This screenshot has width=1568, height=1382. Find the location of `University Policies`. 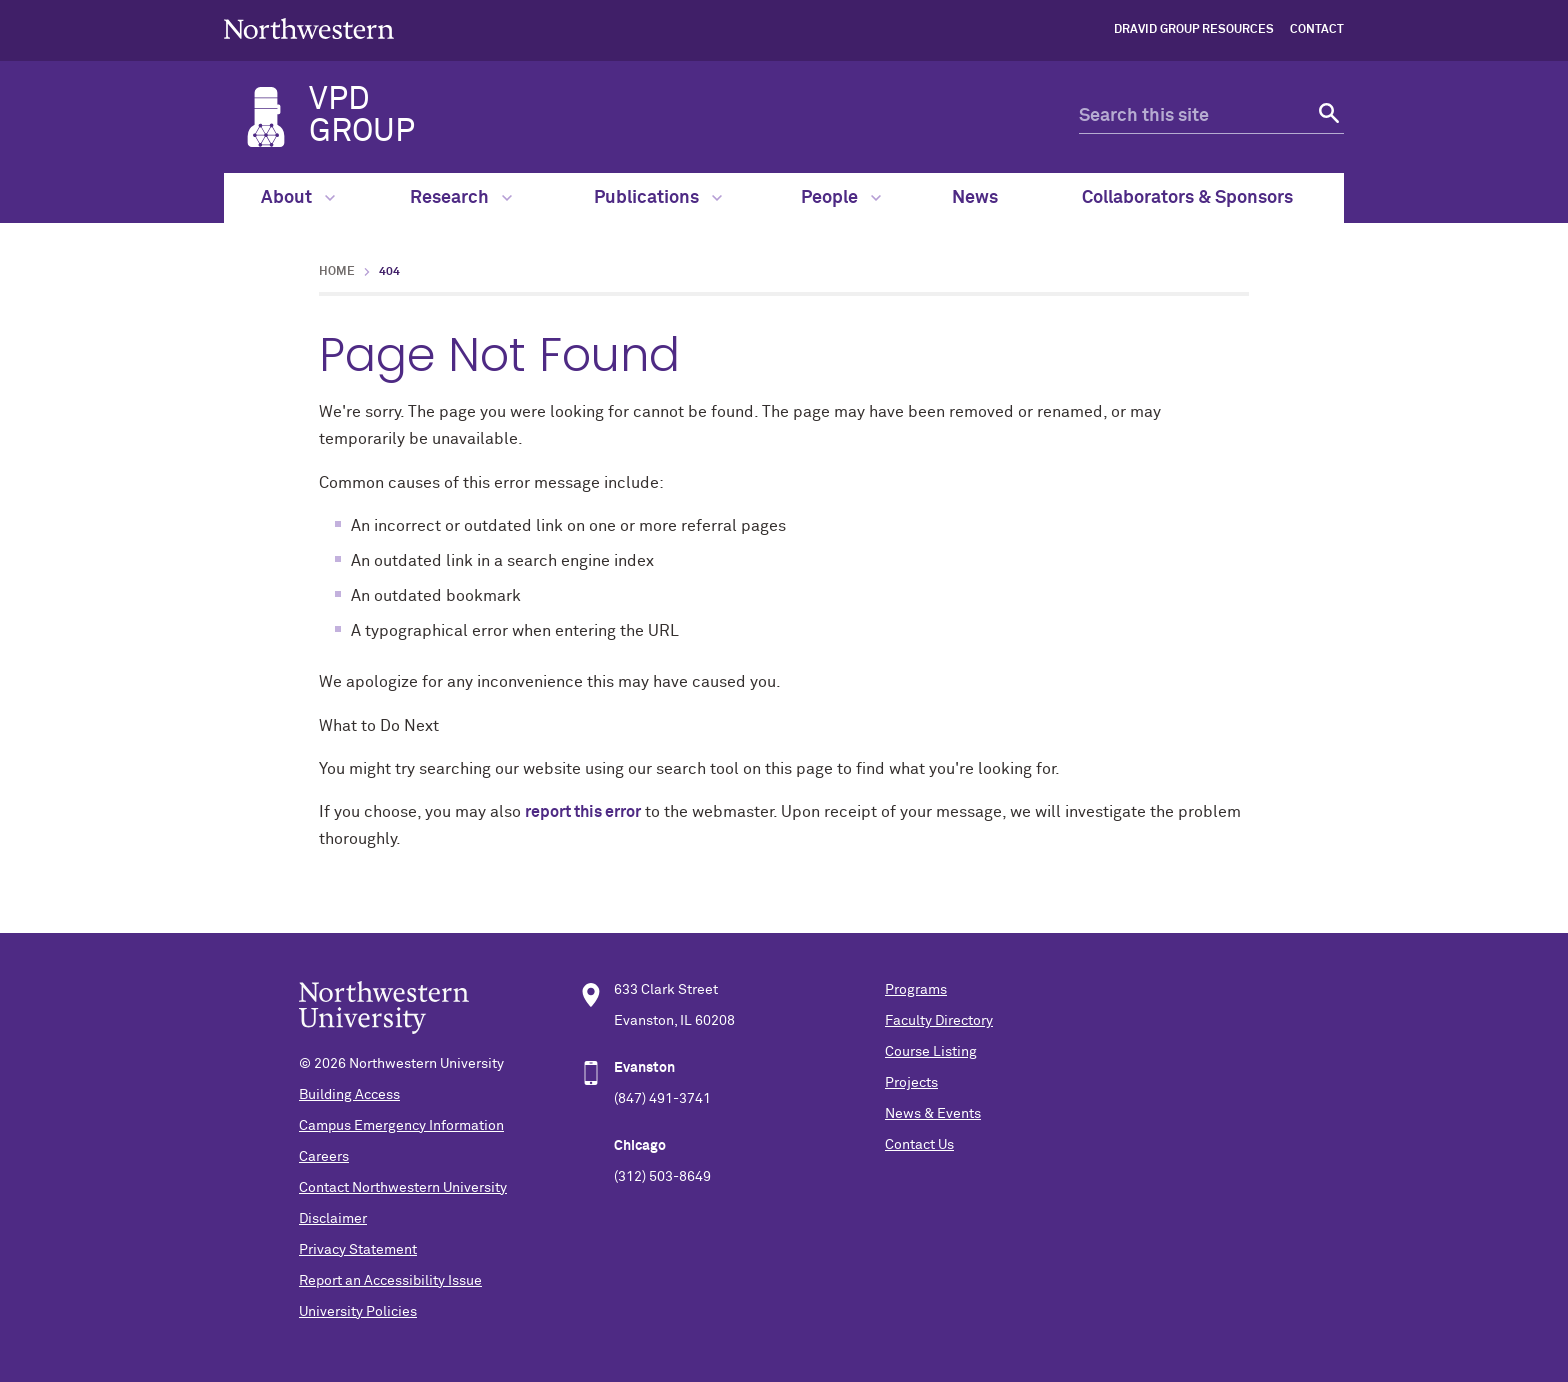

University Policies is located at coordinates (358, 1312).